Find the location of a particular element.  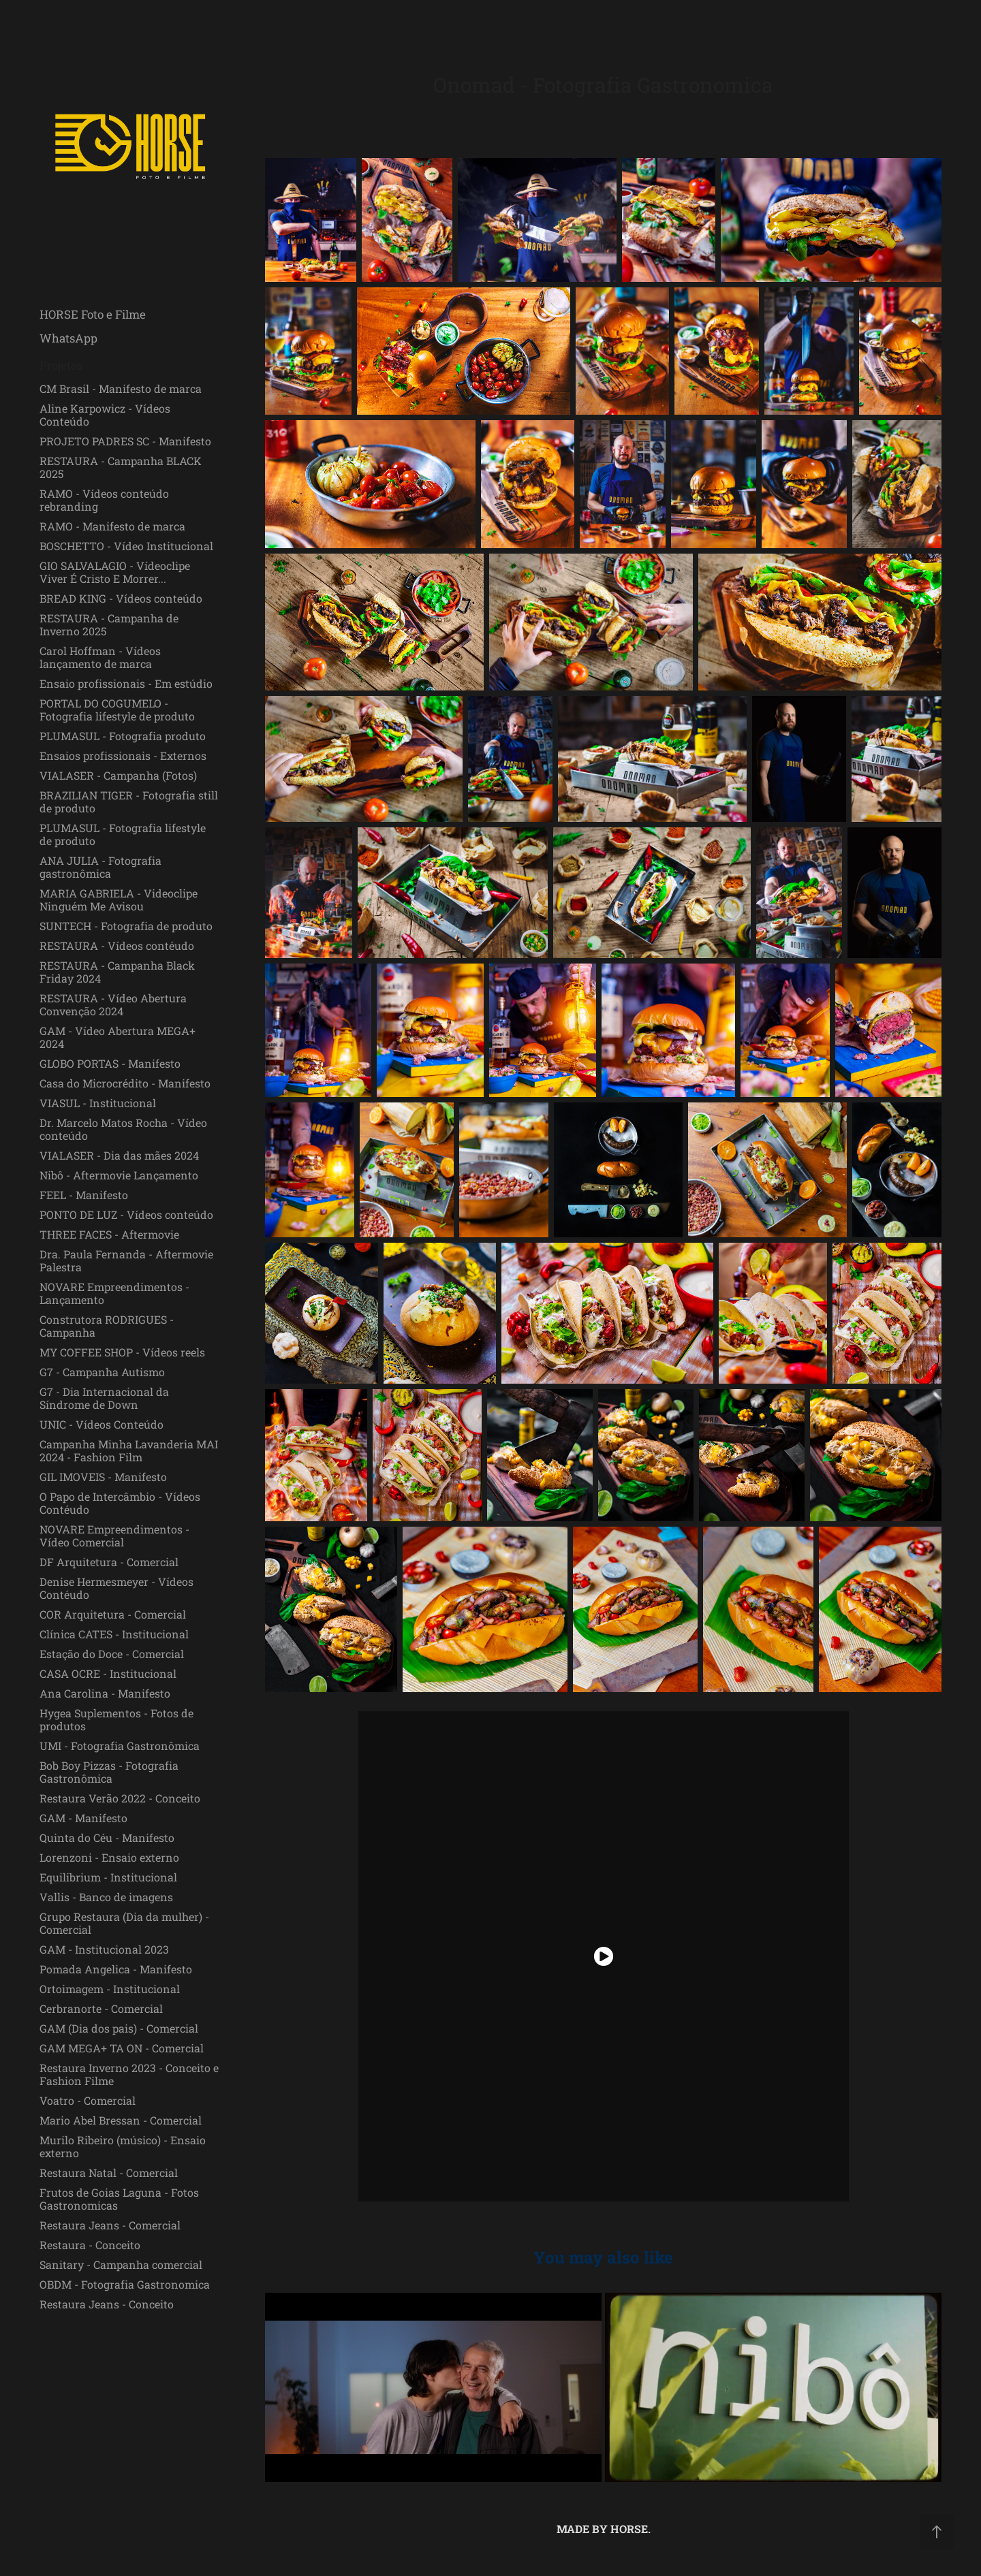

ANA JULIA - Fotografia gastronômica is located at coordinates (100, 866).